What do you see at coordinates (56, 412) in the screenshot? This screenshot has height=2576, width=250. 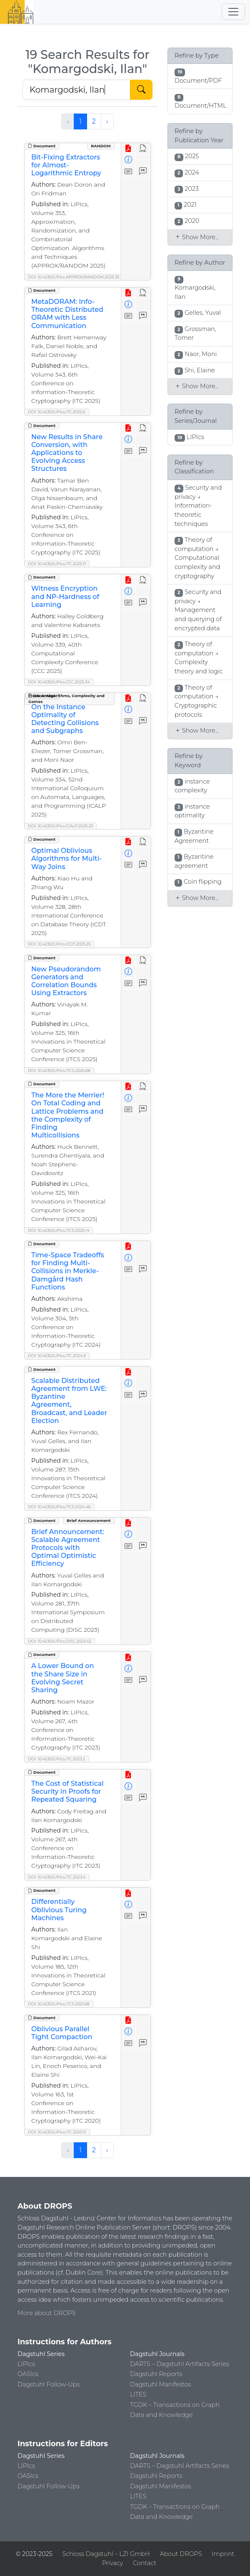 I see `DOI: 10.4230/LIPIcs.ITC.2025.6` at bounding box center [56, 412].